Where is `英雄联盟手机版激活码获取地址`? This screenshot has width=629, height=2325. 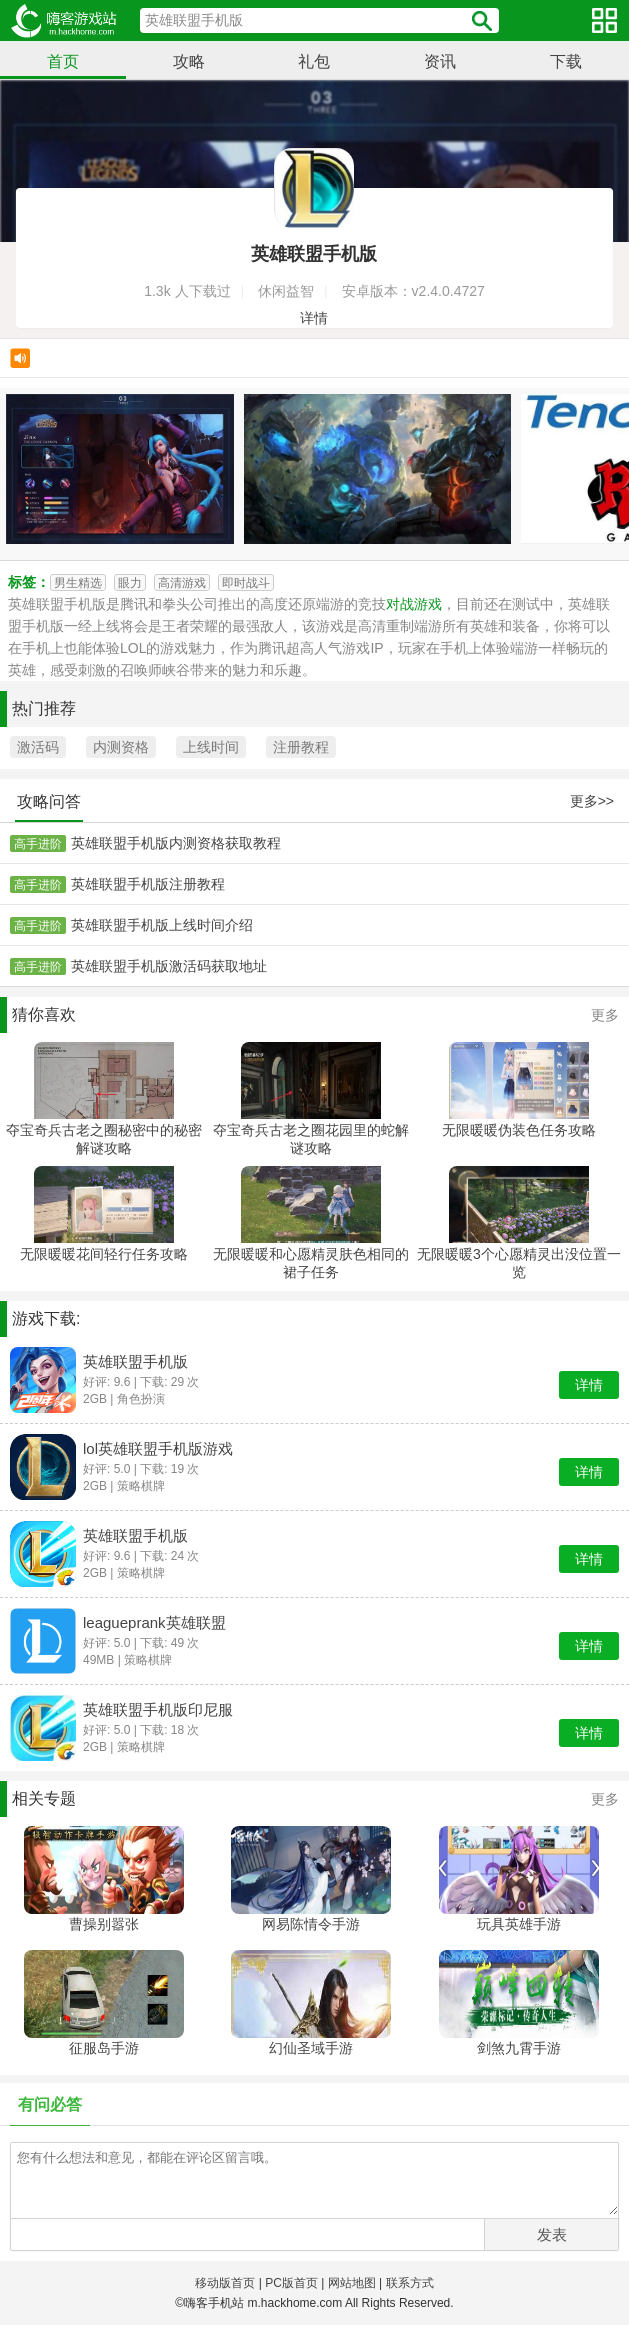
英雄联盟手机版激活码获取地址 is located at coordinates (169, 966).